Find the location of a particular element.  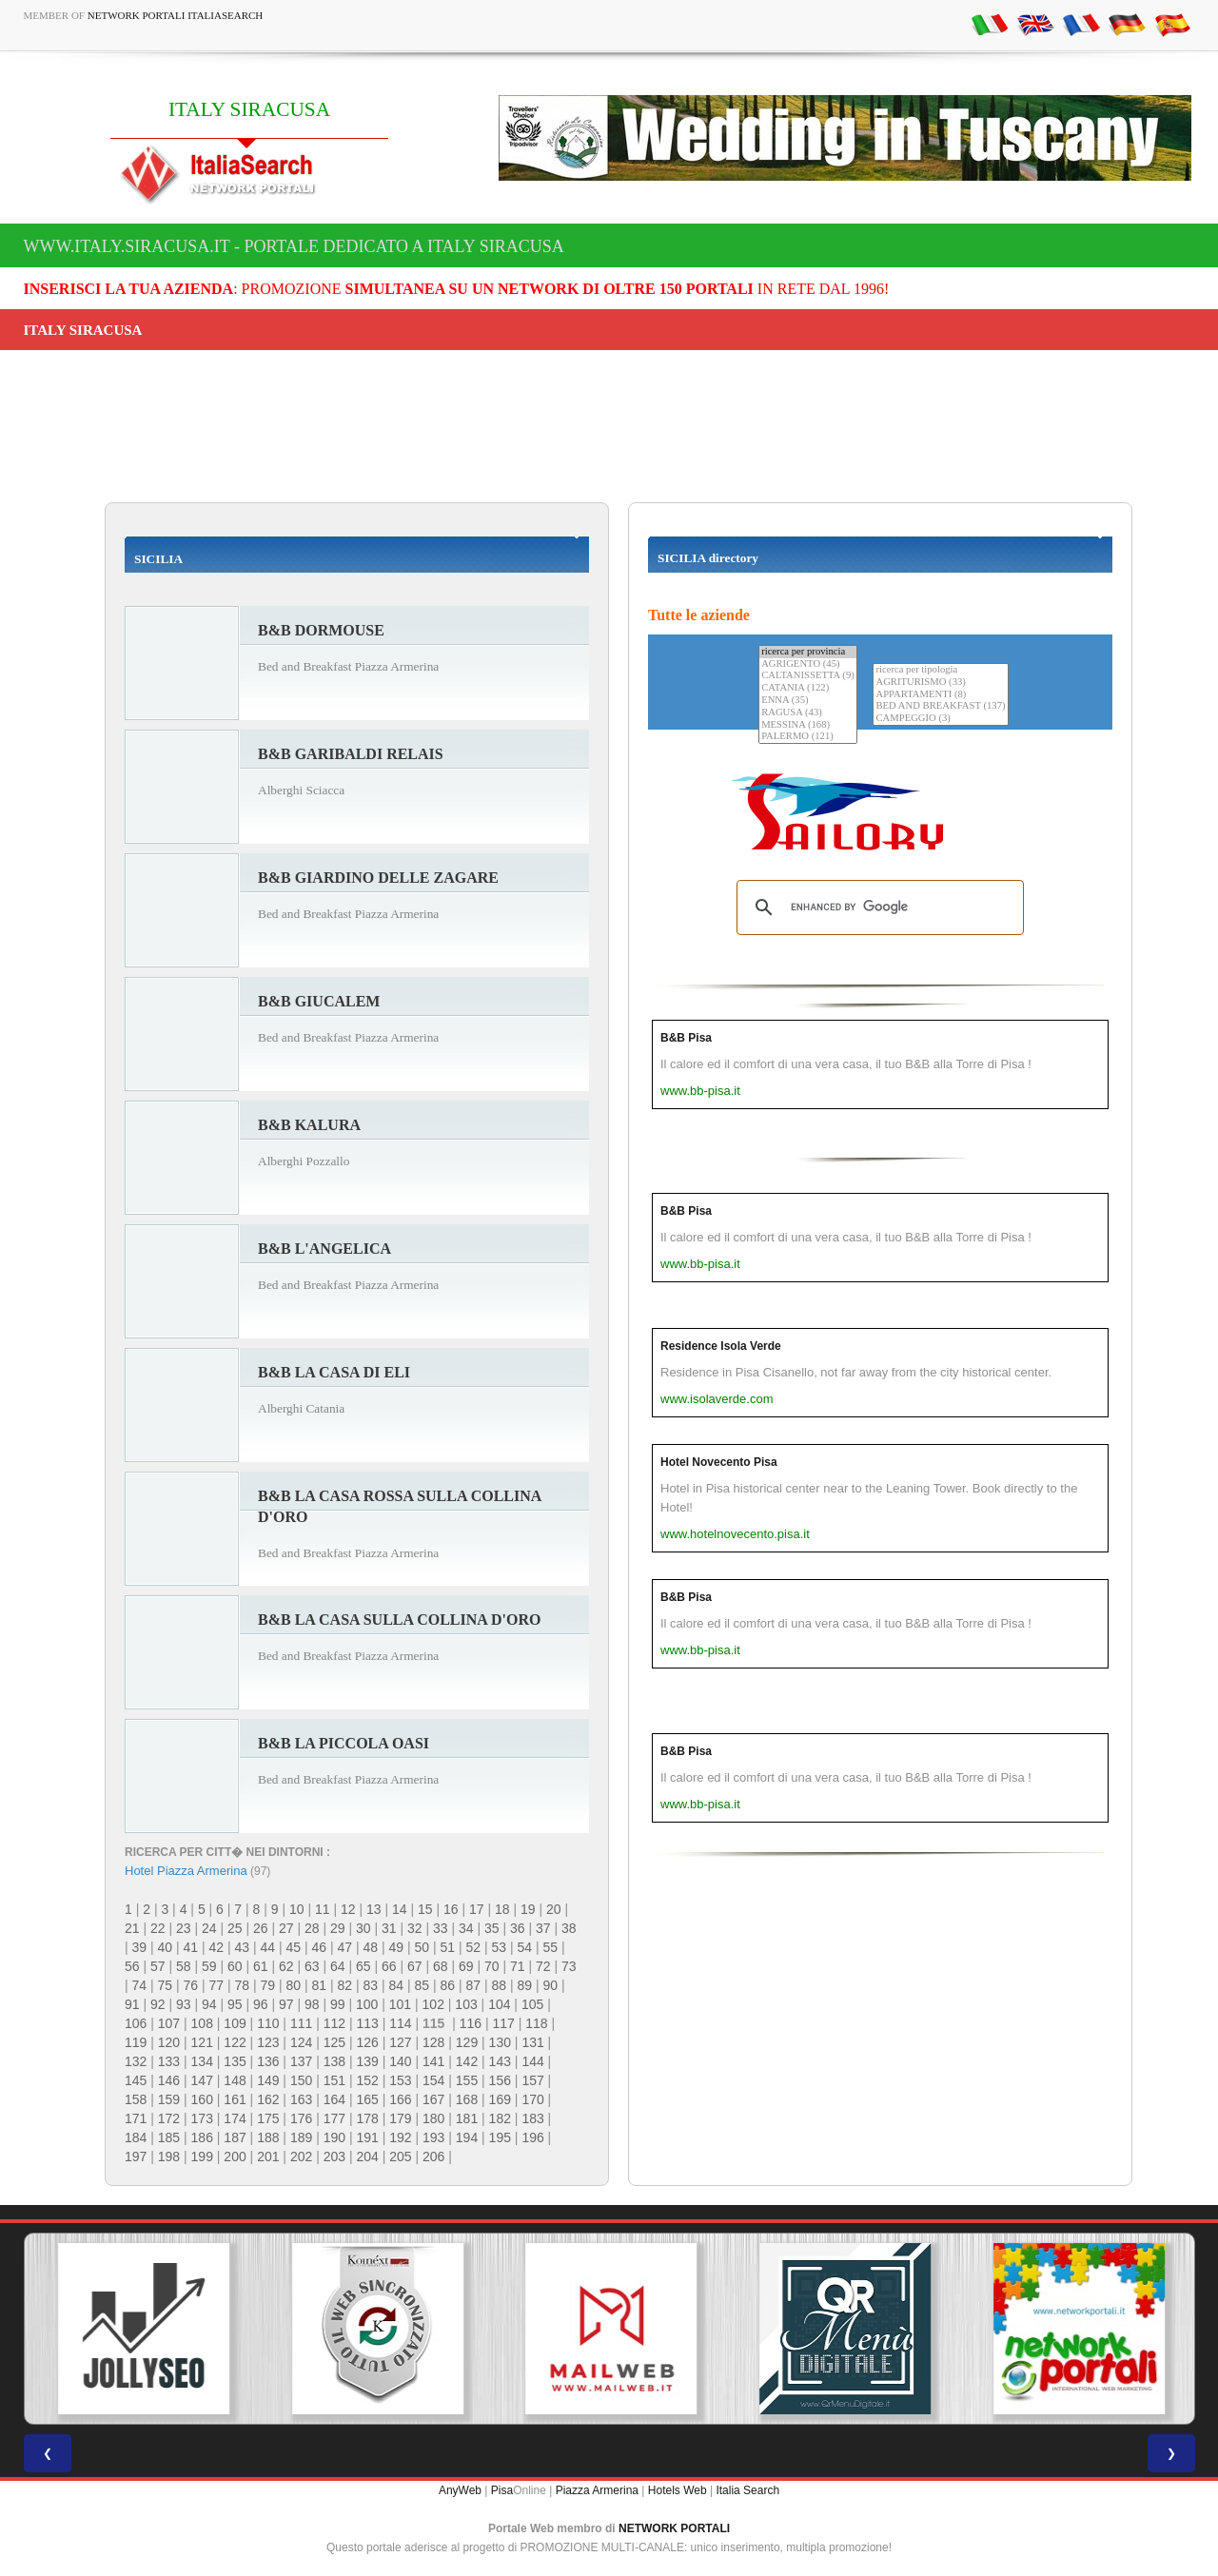

22 is located at coordinates (158, 1928).